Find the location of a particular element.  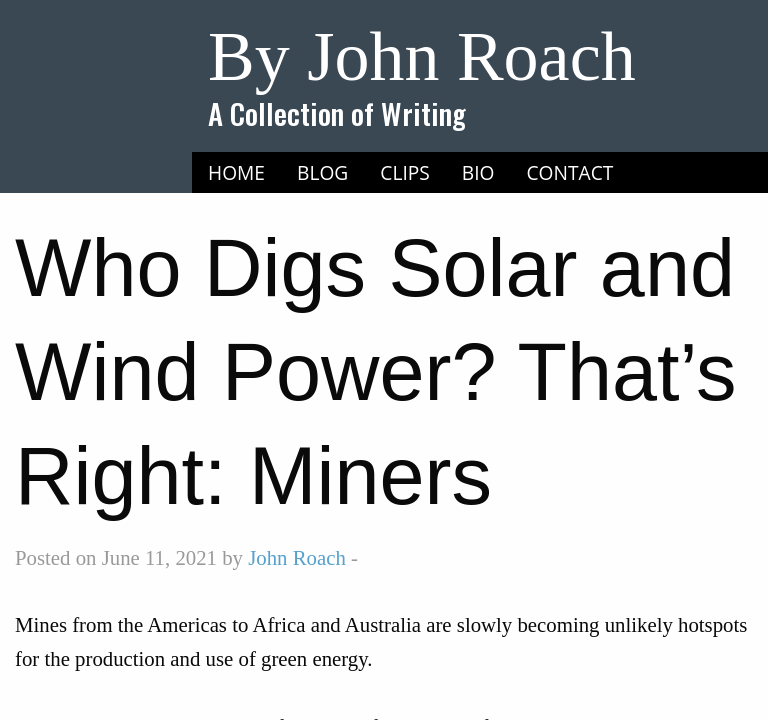

Contact is located at coordinates (570, 172).